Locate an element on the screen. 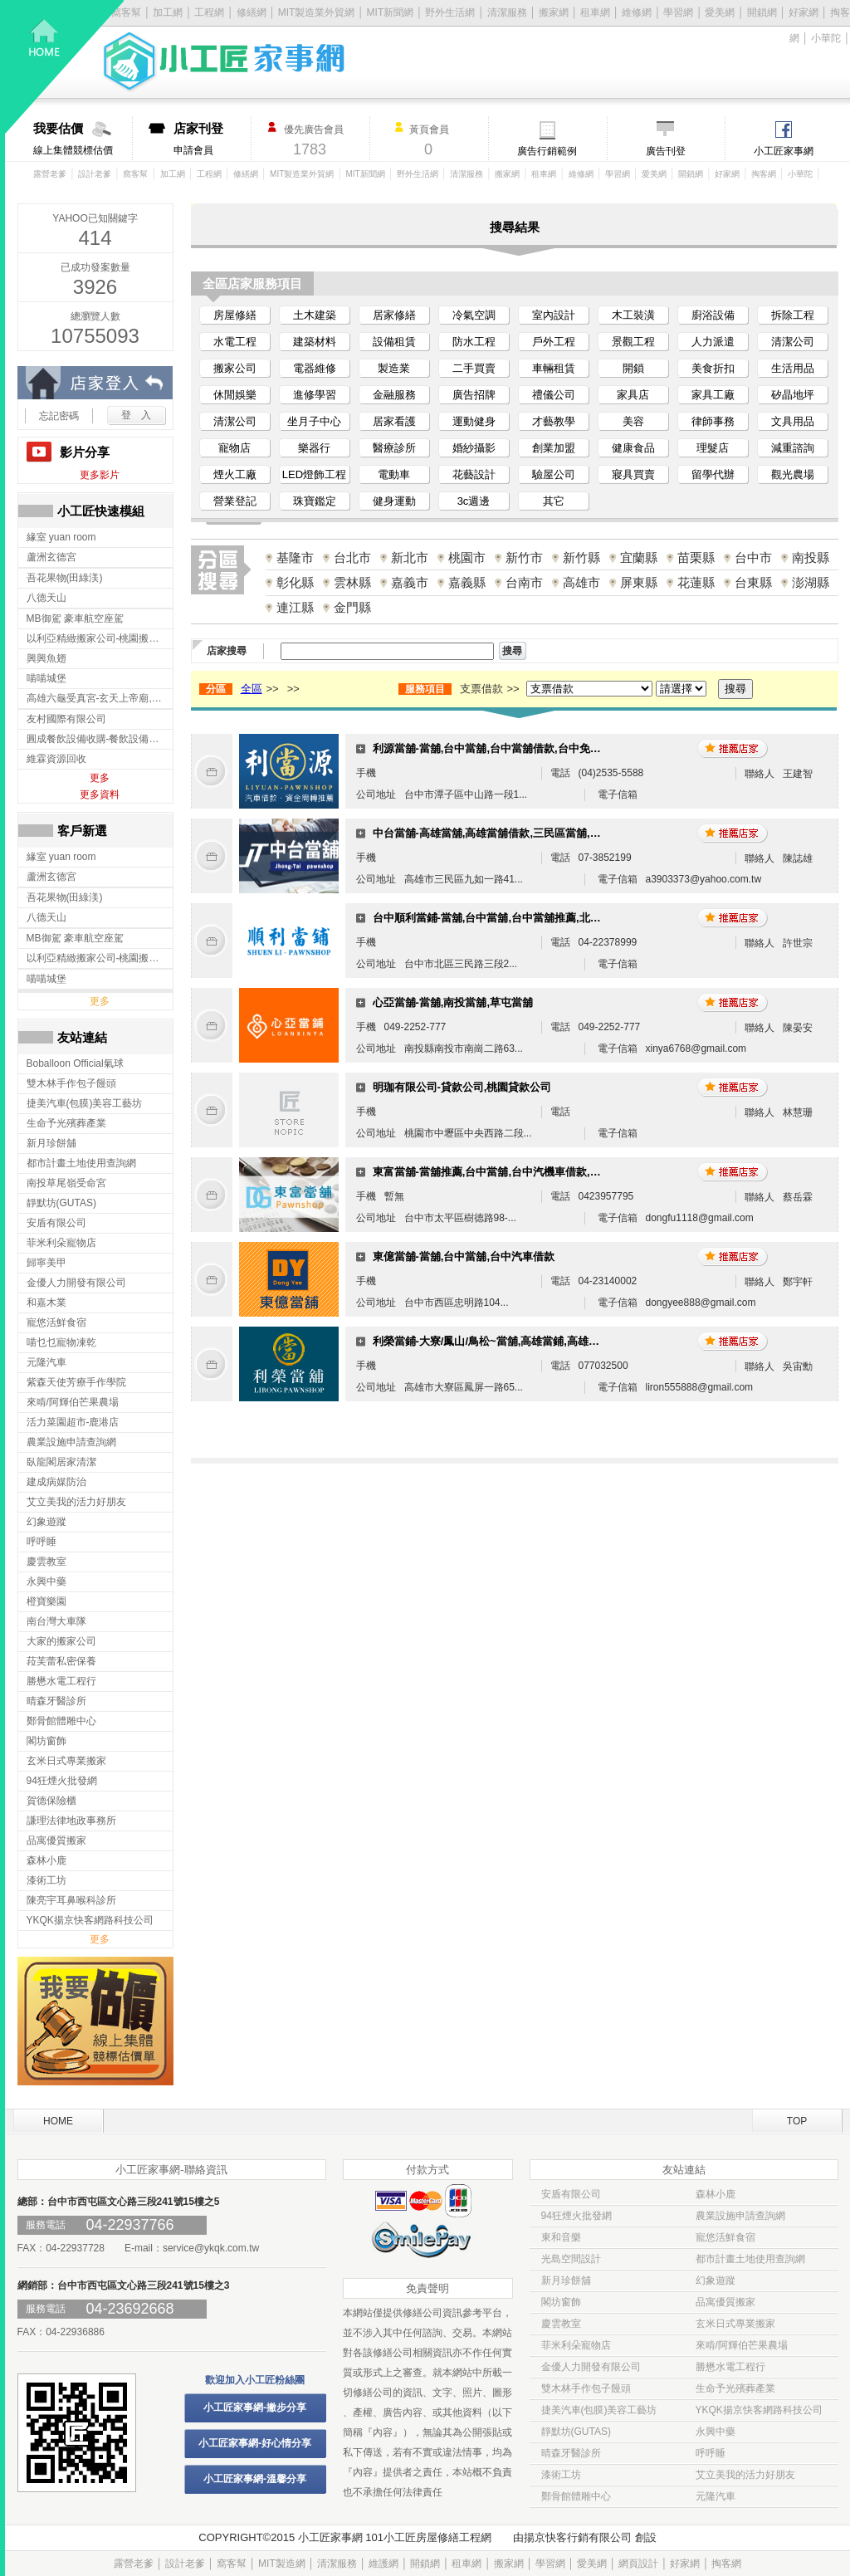  更多 is located at coordinates (100, 778).